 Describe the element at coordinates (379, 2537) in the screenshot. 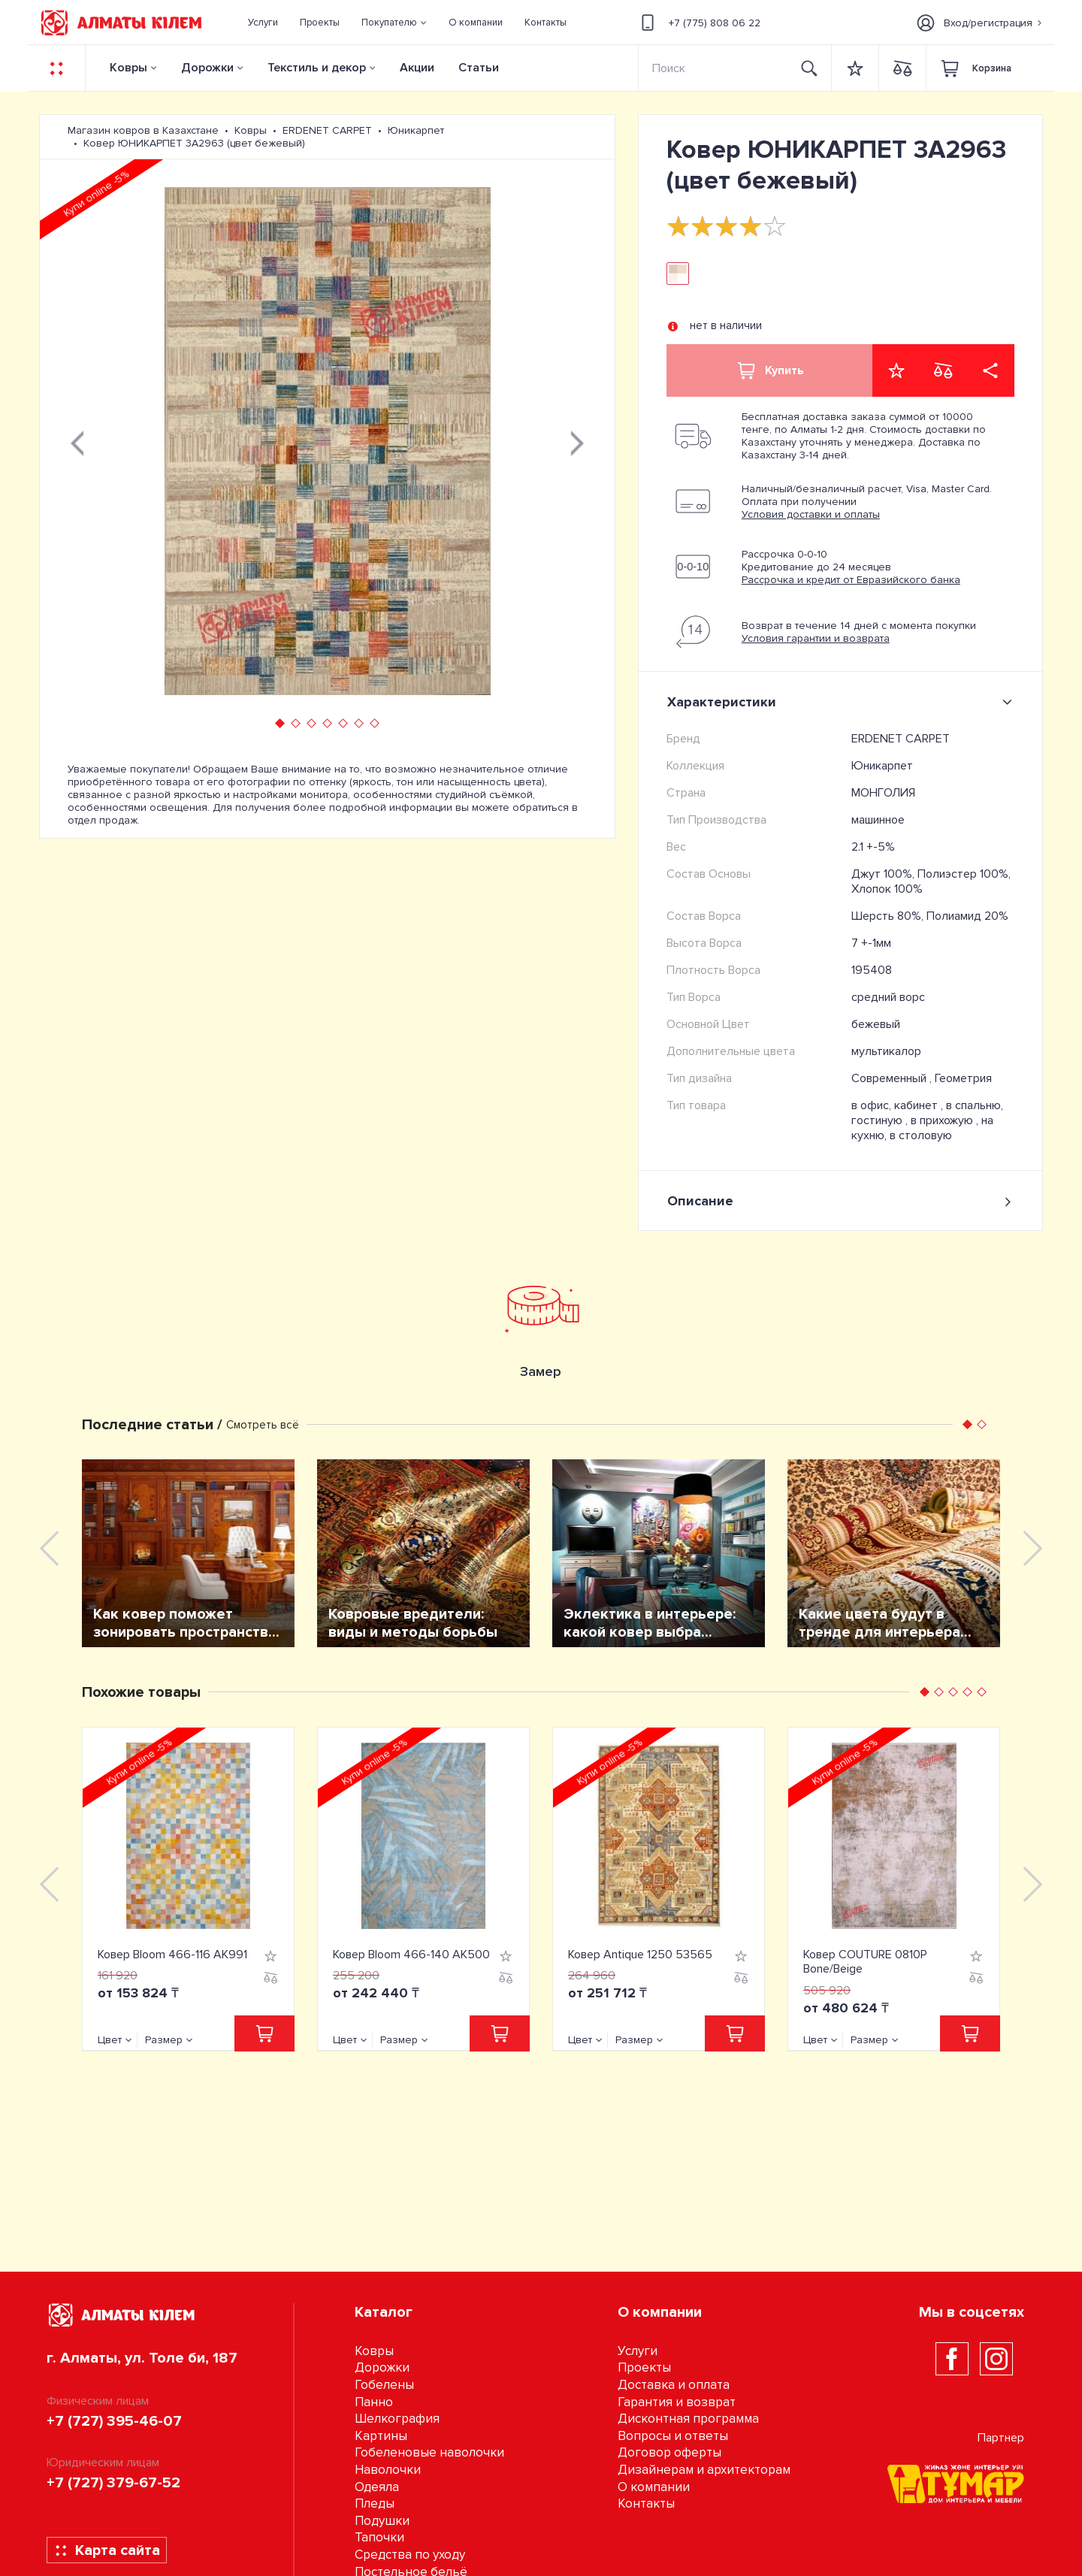

I see `Тапочки` at that location.